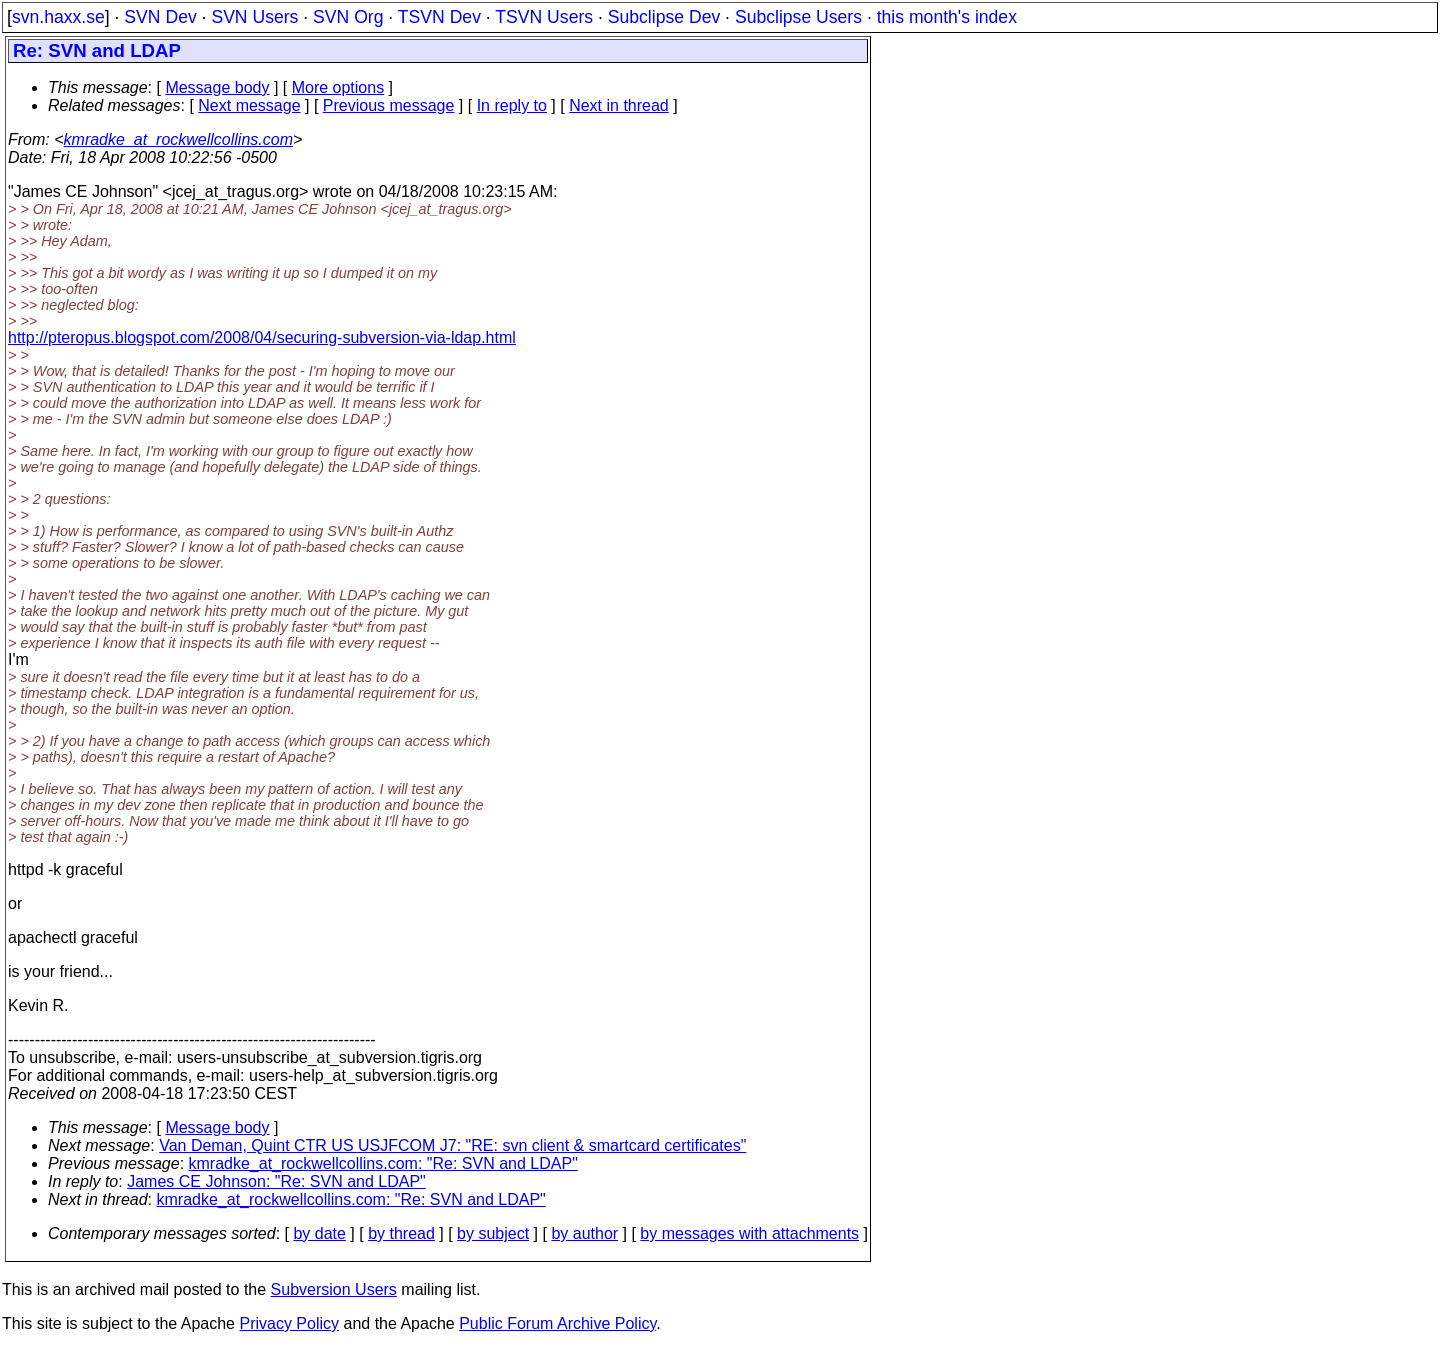 The height and width of the screenshot is (1349, 1440). I want to click on Previous message, so click(389, 105).